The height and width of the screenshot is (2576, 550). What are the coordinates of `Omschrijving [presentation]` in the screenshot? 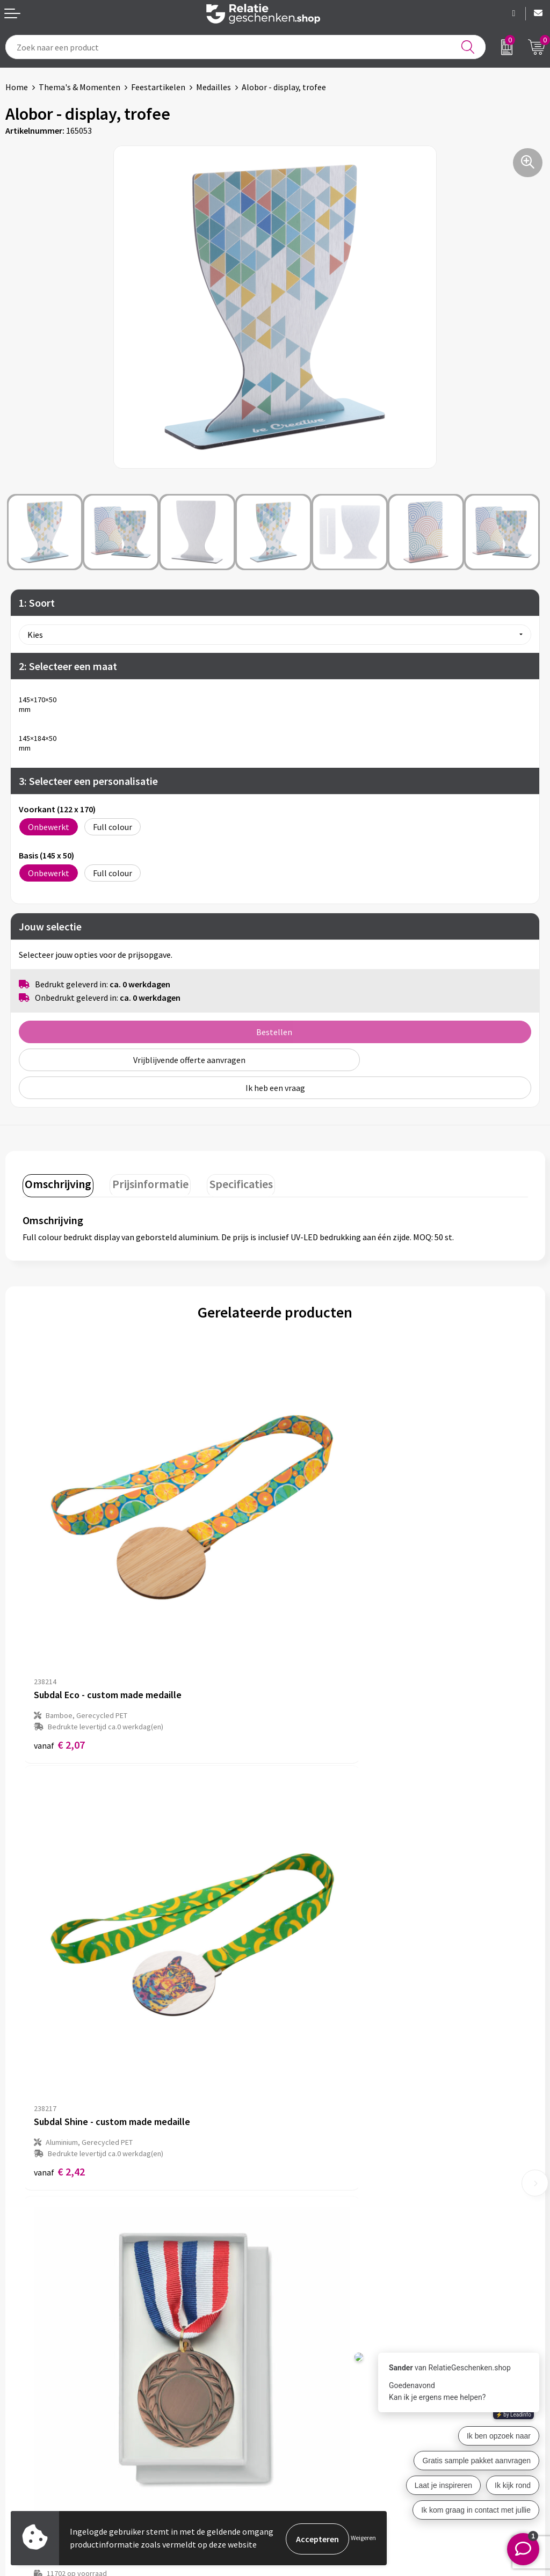 It's located at (56, 1182).